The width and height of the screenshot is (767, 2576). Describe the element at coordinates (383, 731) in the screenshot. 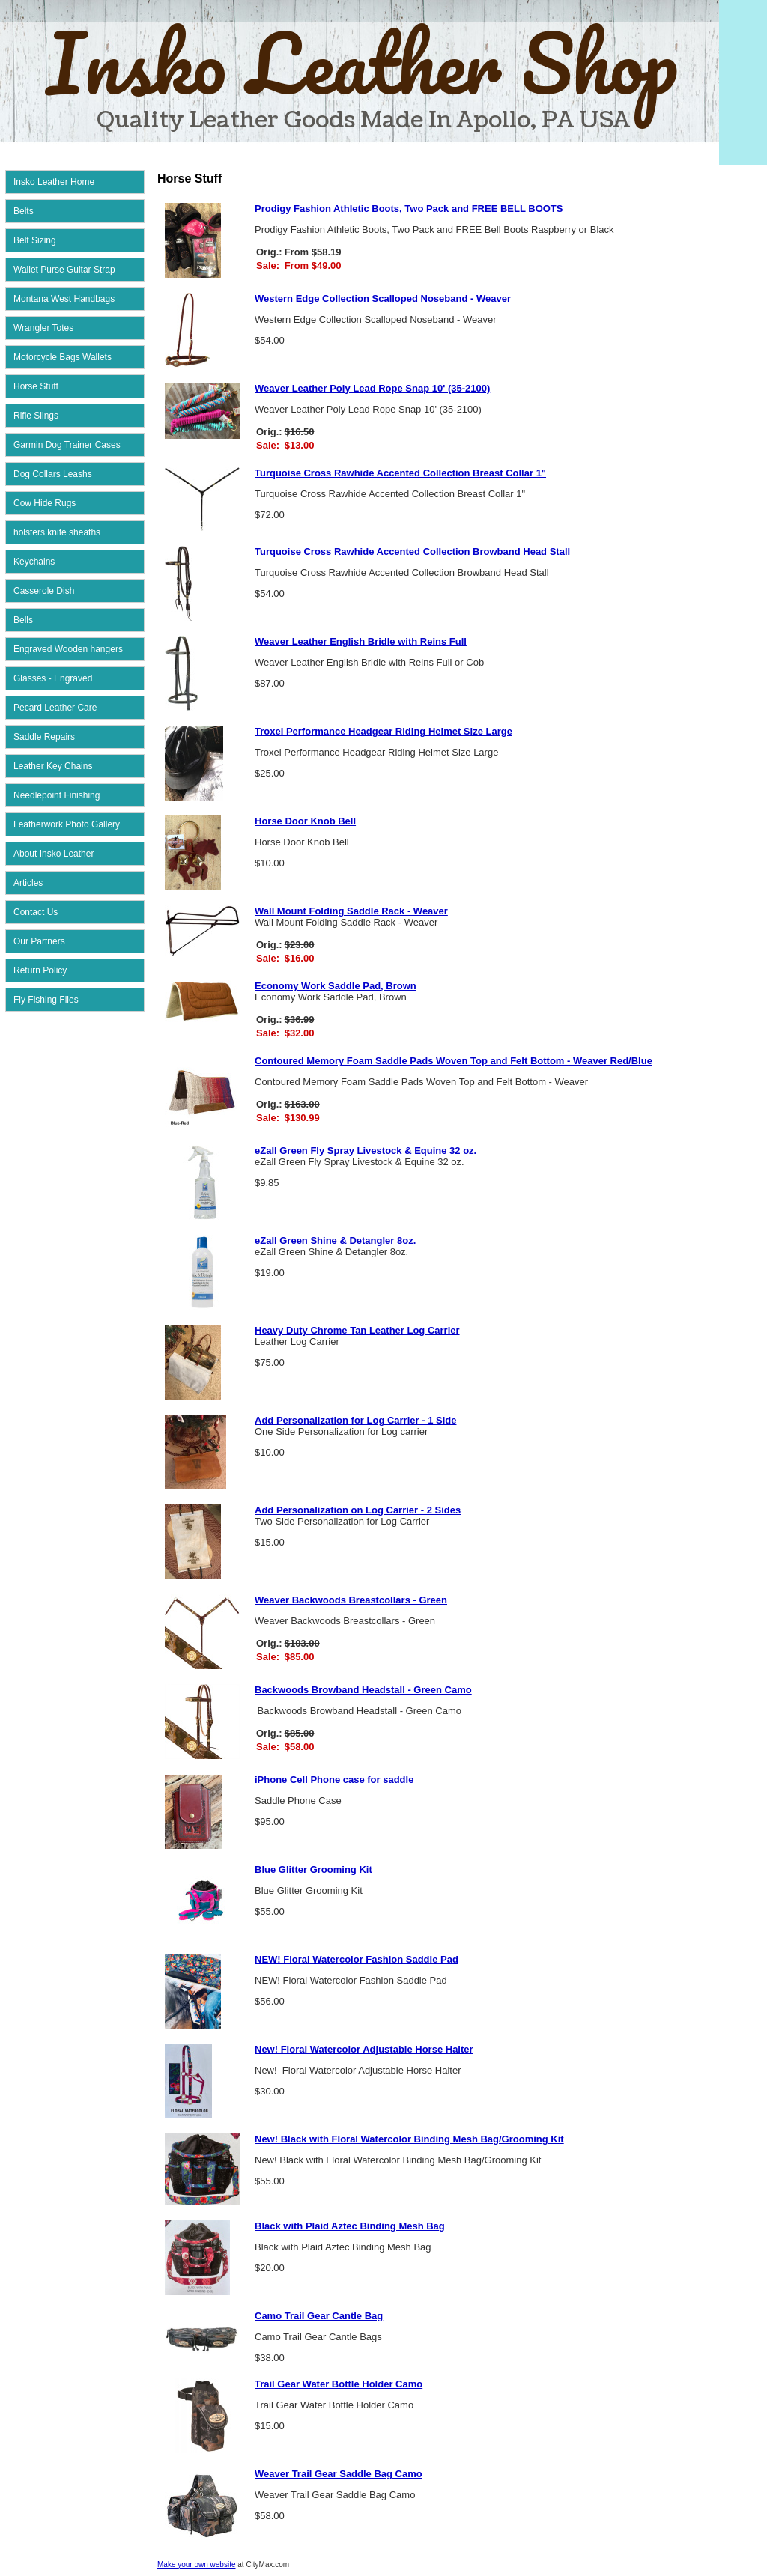

I see `Troxel Performance Headgear Riding Helmet Size Large` at that location.